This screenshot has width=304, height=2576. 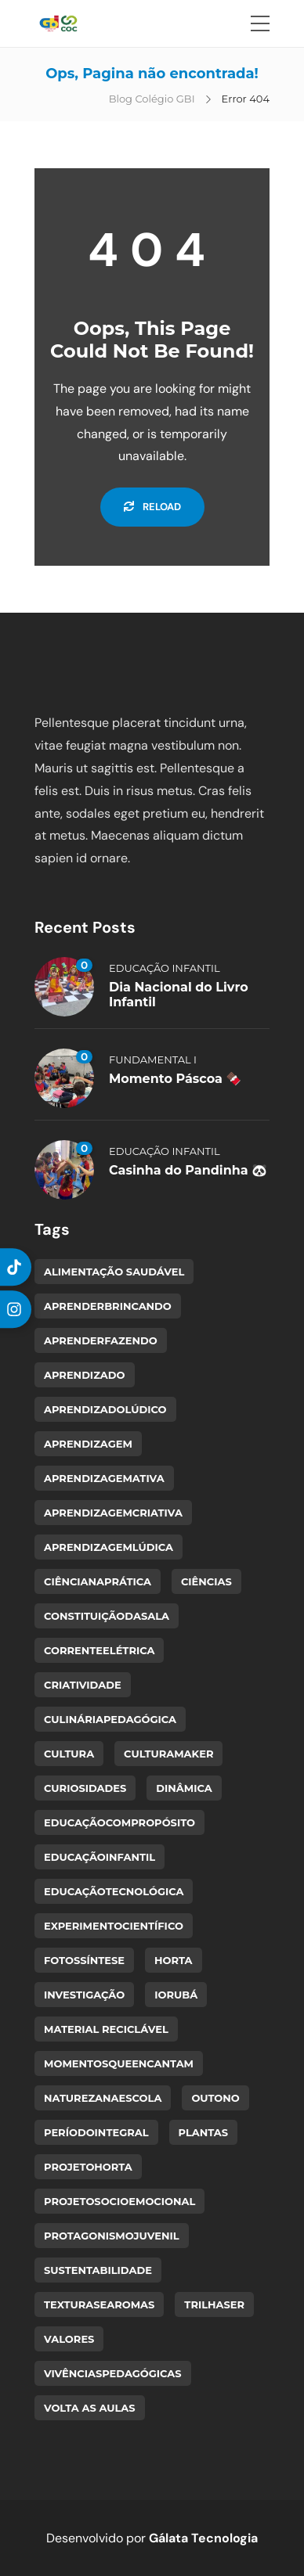 I want to click on TrilhaSer [TrilhaSer (1 item)], so click(x=214, y=2304).